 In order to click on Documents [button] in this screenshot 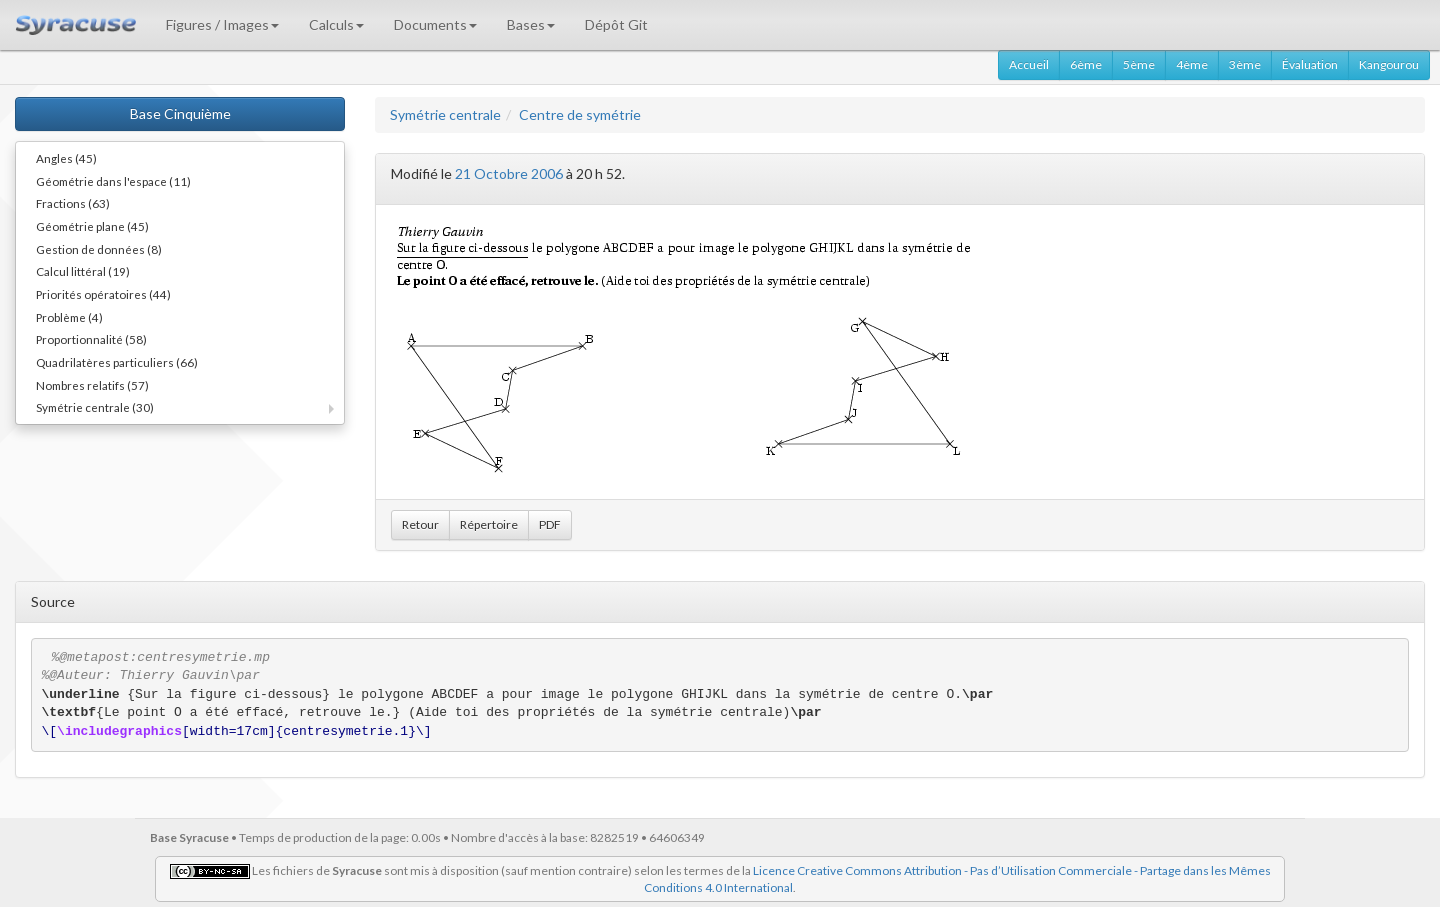, I will do `click(435, 24)`.